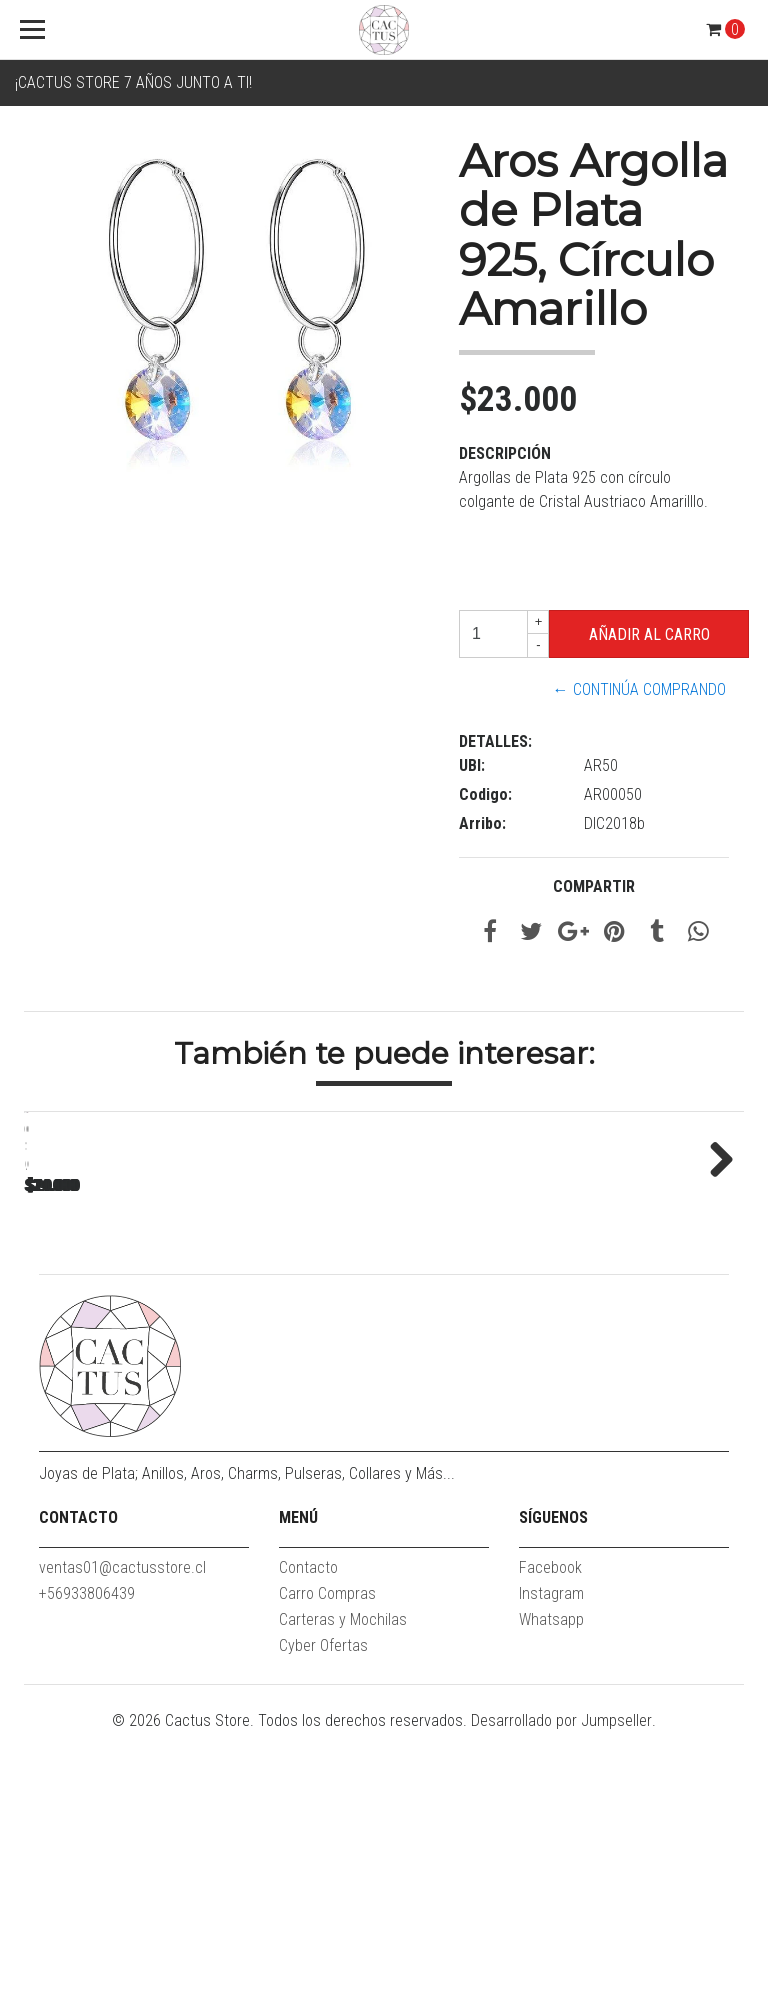 Image resolution: width=768 pixels, height=1997 pixels. What do you see at coordinates (87, 1857) in the screenshot?
I see `+56933806439` at bounding box center [87, 1857].